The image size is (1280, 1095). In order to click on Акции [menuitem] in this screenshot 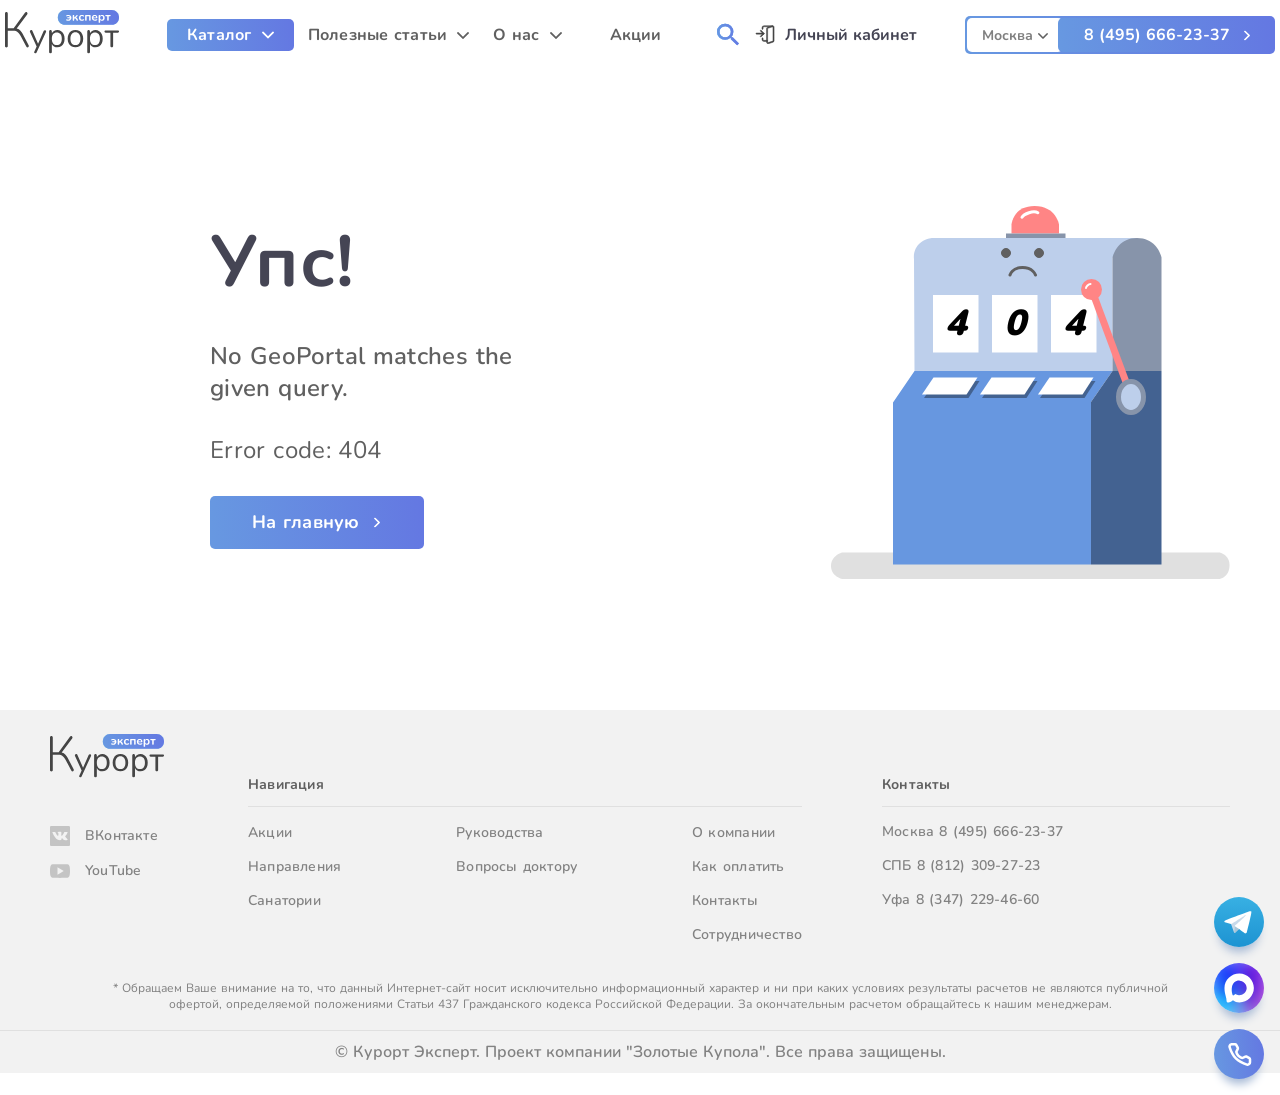, I will do `click(636, 35)`.